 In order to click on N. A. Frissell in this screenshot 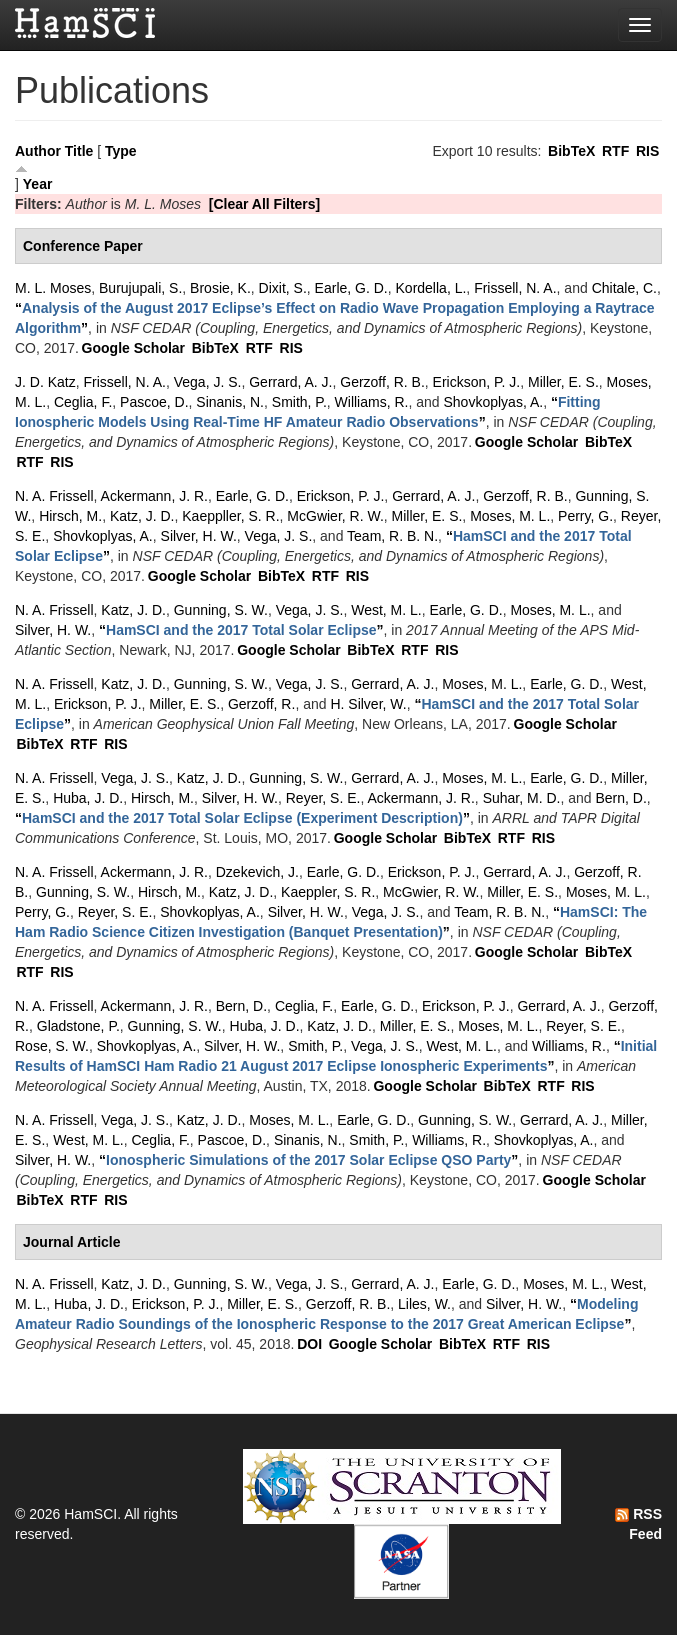, I will do `click(54, 496)`.